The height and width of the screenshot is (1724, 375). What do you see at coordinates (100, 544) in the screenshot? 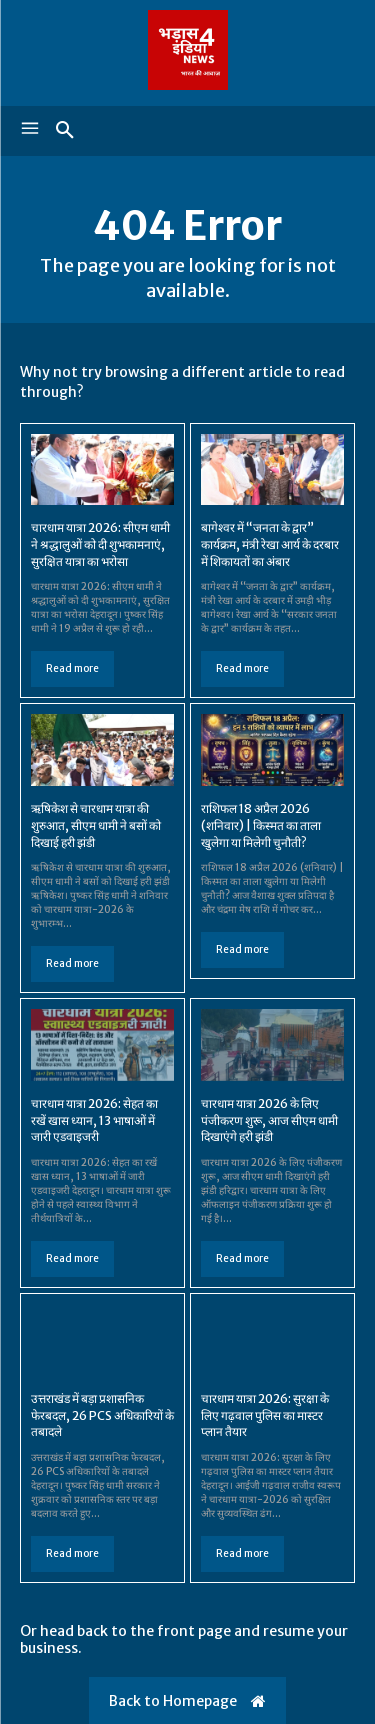
I see `चारधाम यात्रा 2026: सीएम धामी ने श्रद्धालुओं को दी शुभकामनाएं, सुरक्षित यात्रा का भरोसा` at bounding box center [100, 544].